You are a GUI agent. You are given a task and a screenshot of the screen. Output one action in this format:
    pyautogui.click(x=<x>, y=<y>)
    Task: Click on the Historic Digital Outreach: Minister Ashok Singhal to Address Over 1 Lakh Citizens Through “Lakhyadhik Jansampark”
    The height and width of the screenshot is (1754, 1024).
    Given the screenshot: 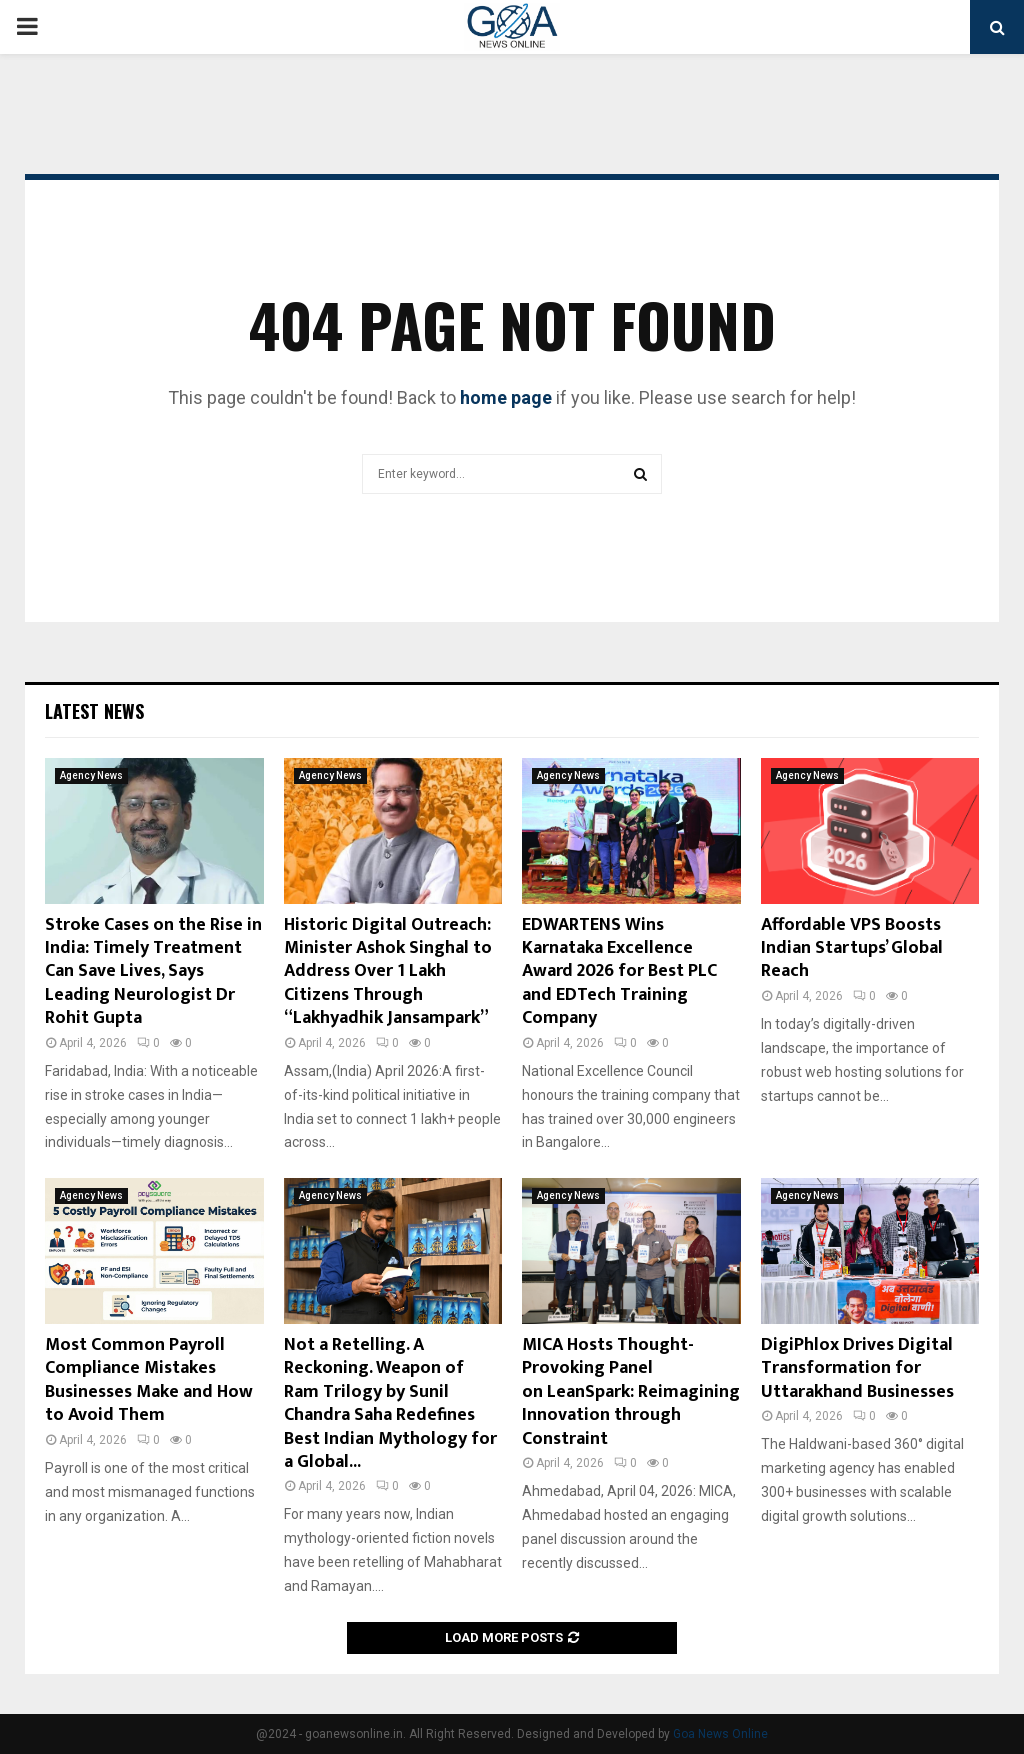 What is the action you would take?
    pyautogui.click(x=388, y=972)
    